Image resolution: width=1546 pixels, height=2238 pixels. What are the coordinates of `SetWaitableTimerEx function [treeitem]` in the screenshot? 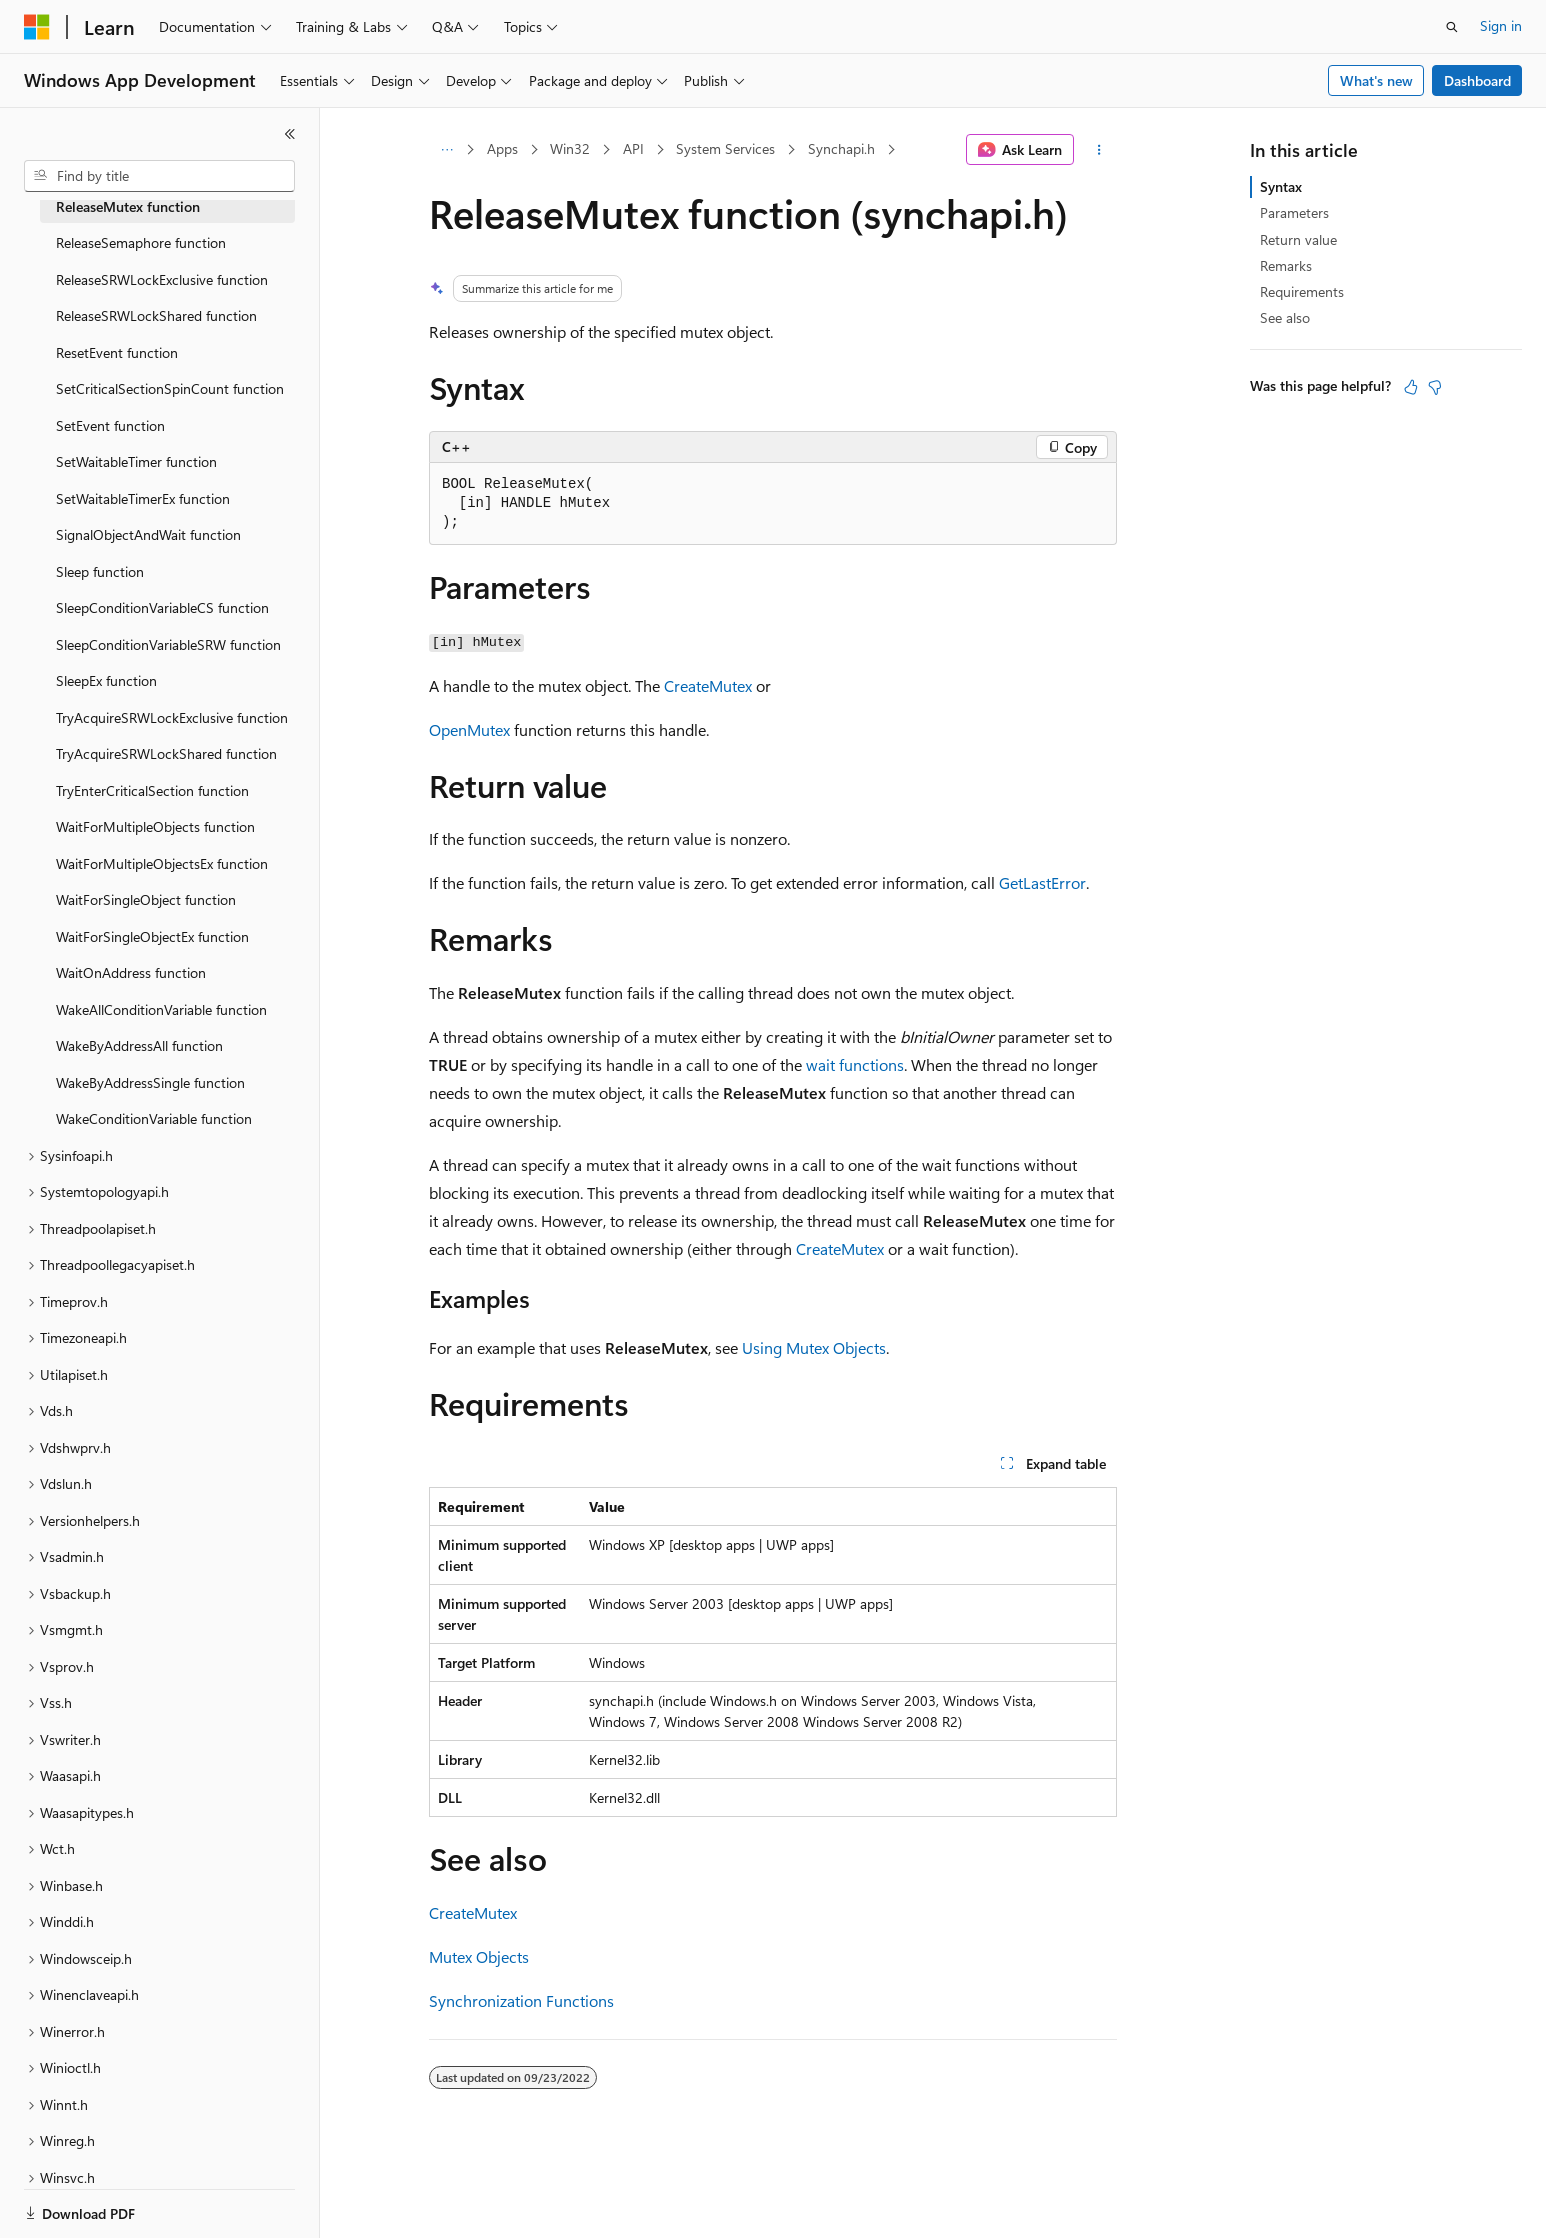 It's located at (143, 498).